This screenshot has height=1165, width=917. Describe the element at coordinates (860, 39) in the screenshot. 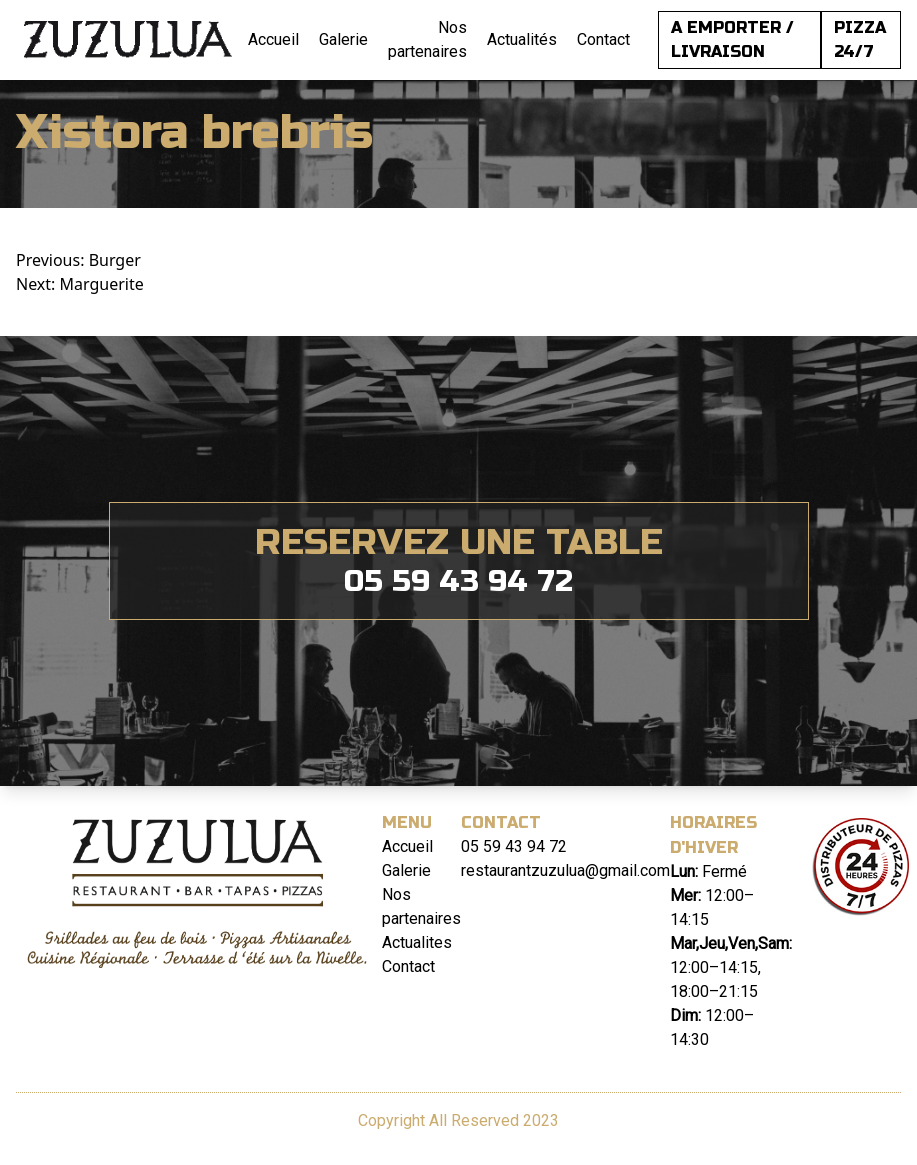

I see `PIZZA 24/7` at that location.